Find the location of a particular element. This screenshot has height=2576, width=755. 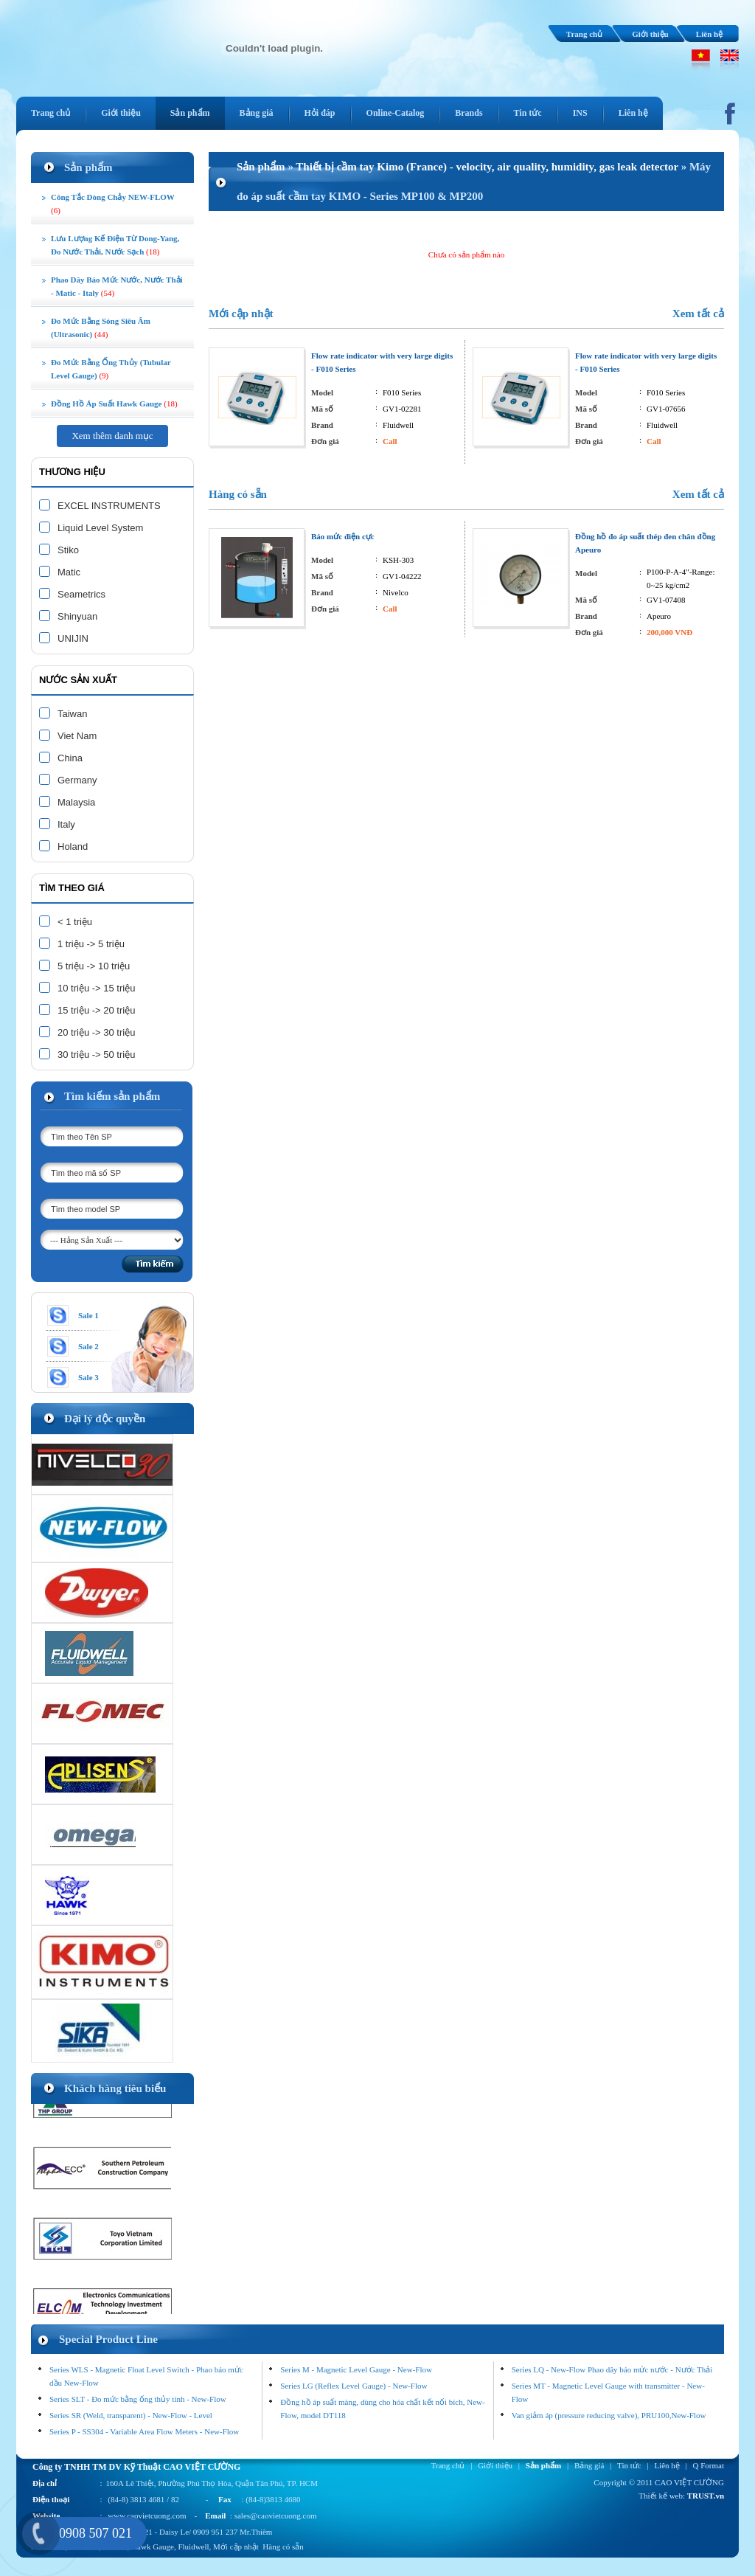

Series P - SS304 - Variable Area Flow Meters - New-Flow is located at coordinates (144, 2431).